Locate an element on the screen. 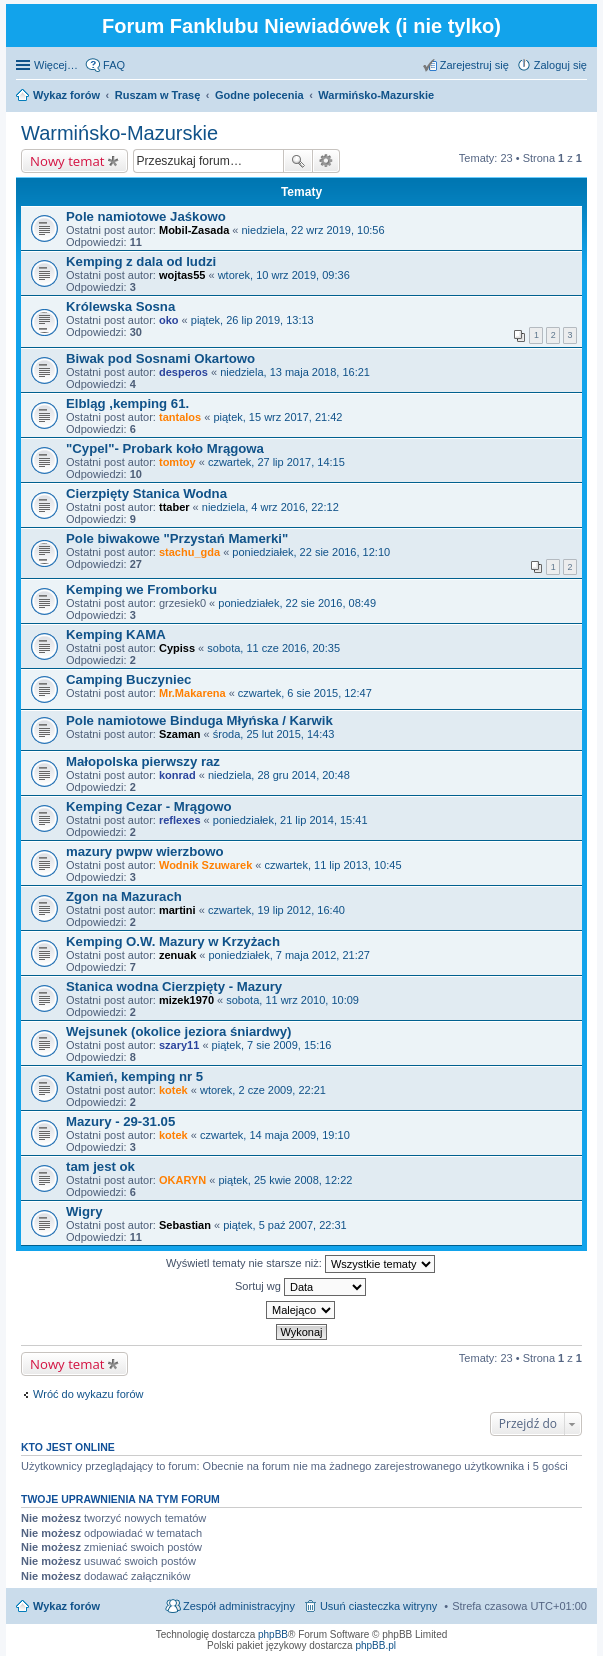 The width and height of the screenshot is (603, 1656). Kemping O.W. Mazury w Krzyżach is located at coordinates (173, 941).